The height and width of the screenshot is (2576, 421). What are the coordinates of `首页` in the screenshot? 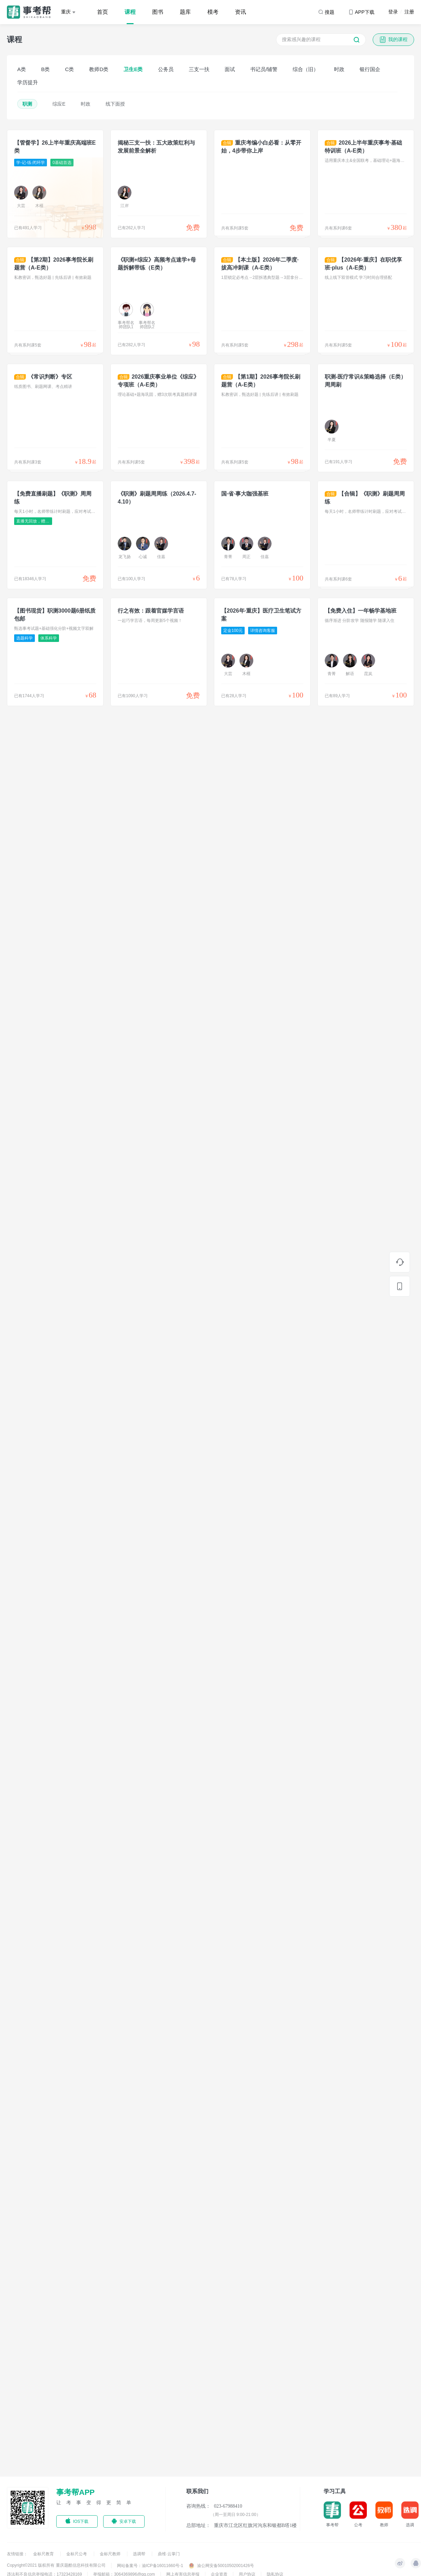 It's located at (102, 12).